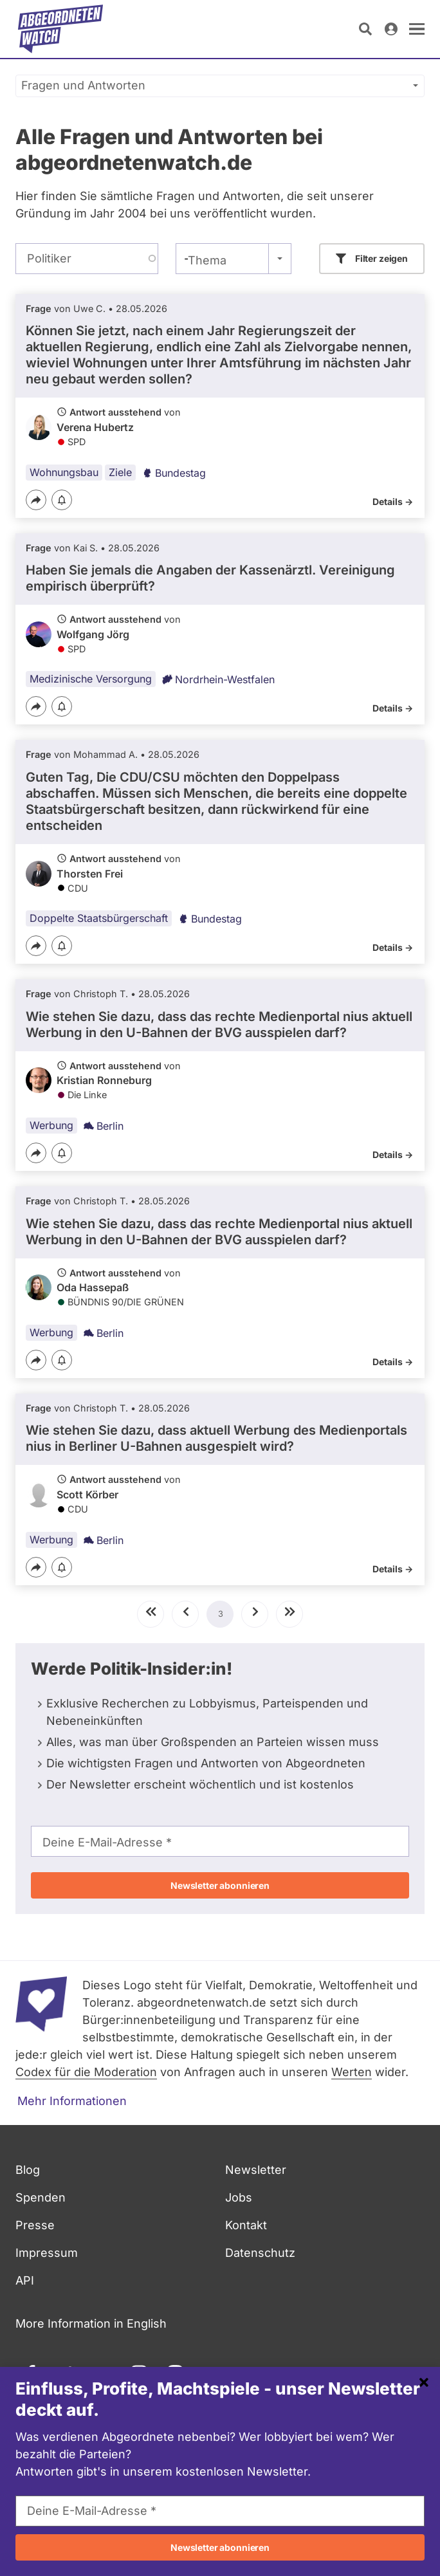 The image size is (440, 2576). I want to click on Bundestag, so click(174, 473).